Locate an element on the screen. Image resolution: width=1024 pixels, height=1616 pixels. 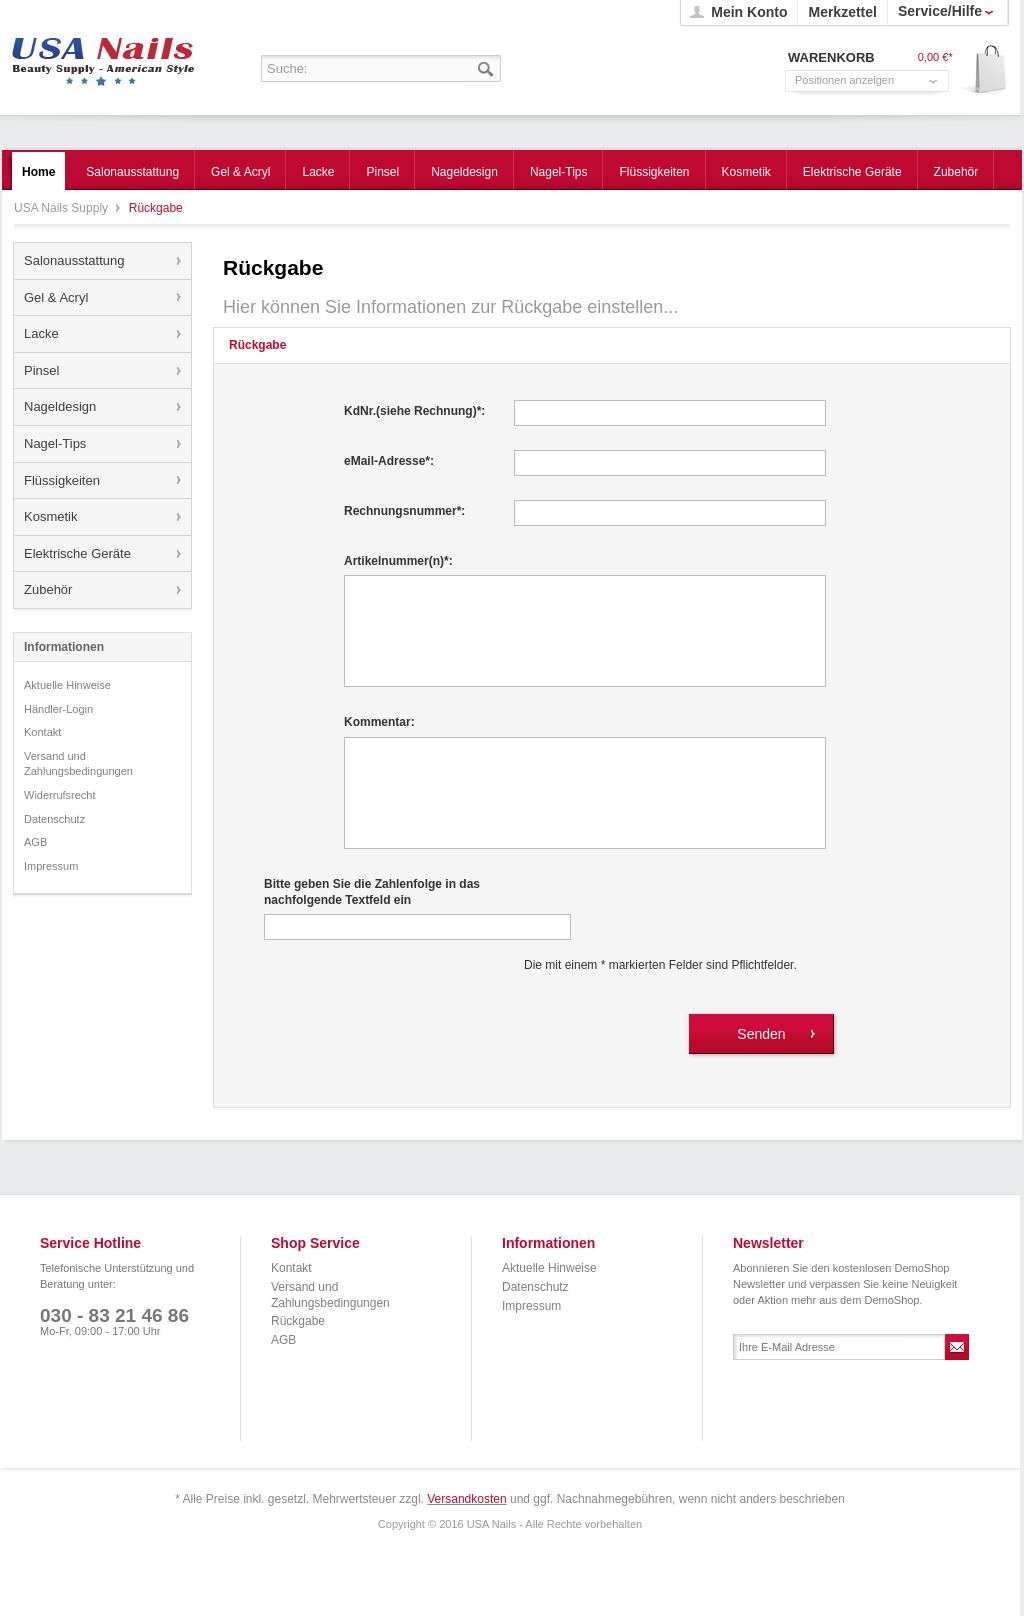
Nagel-Tips is located at coordinates (55, 443).